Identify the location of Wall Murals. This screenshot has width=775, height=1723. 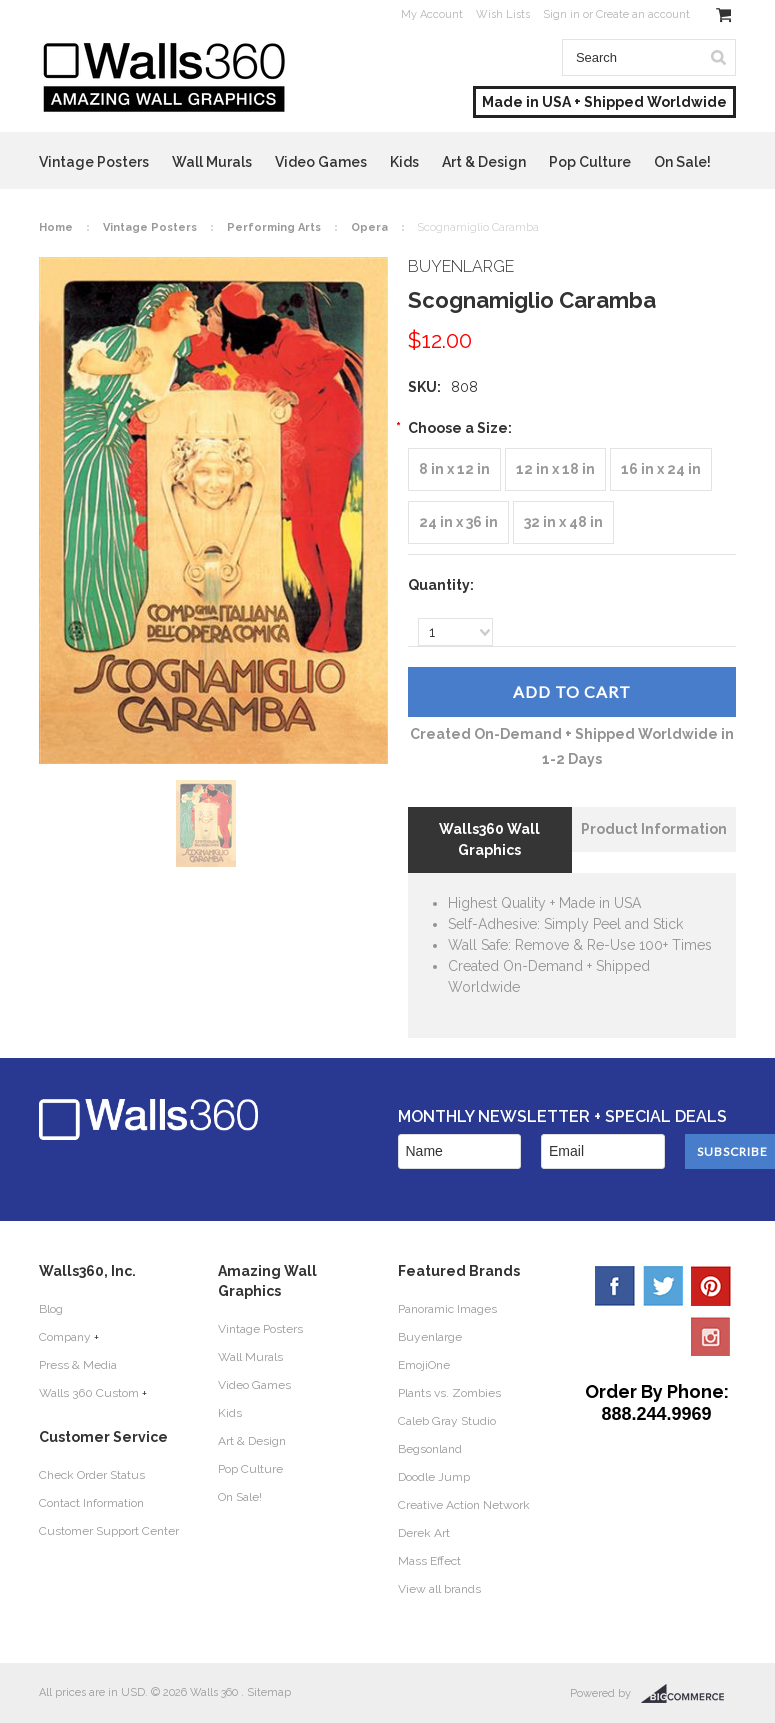
(212, 162).